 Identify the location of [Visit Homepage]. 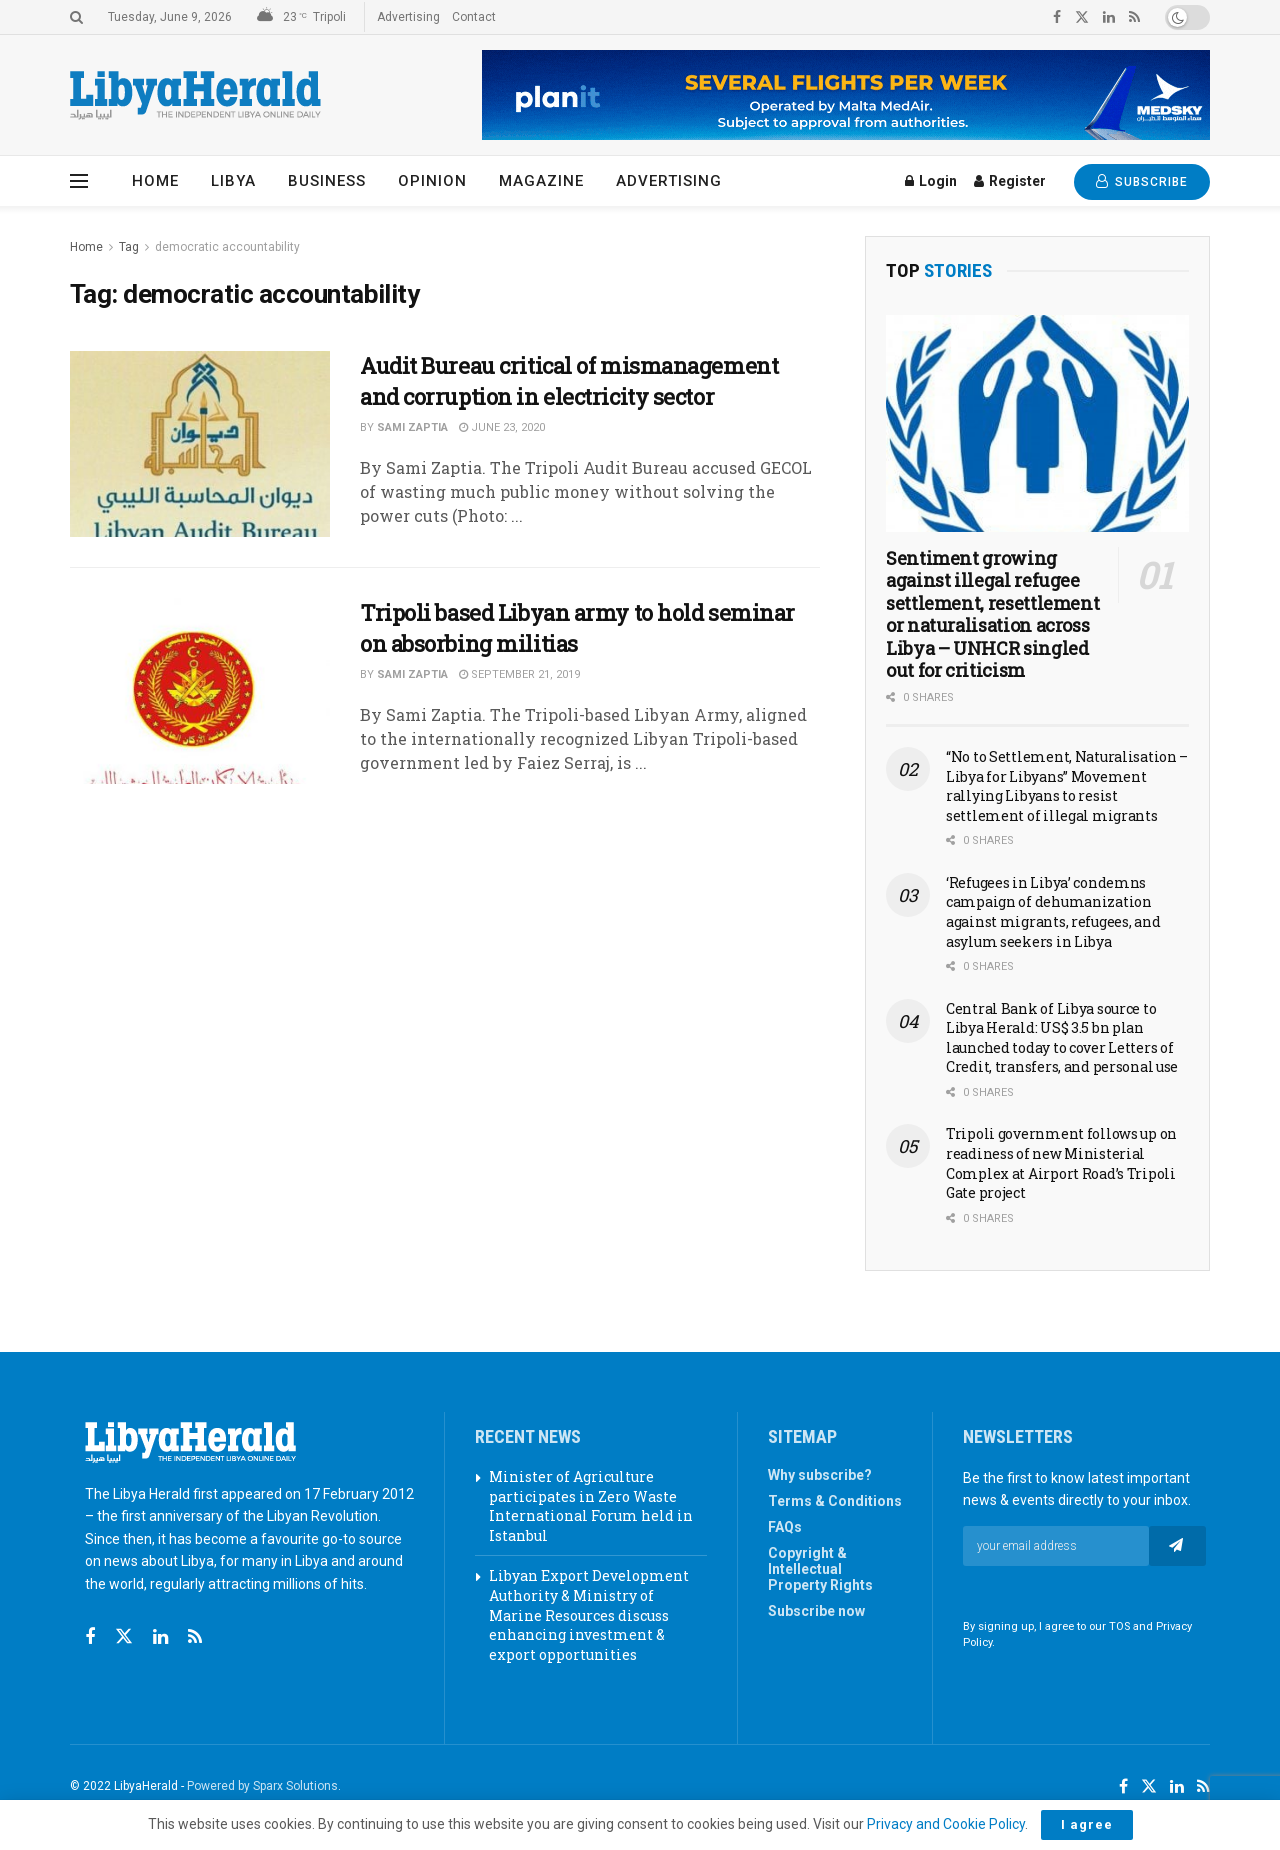
(195, 95).